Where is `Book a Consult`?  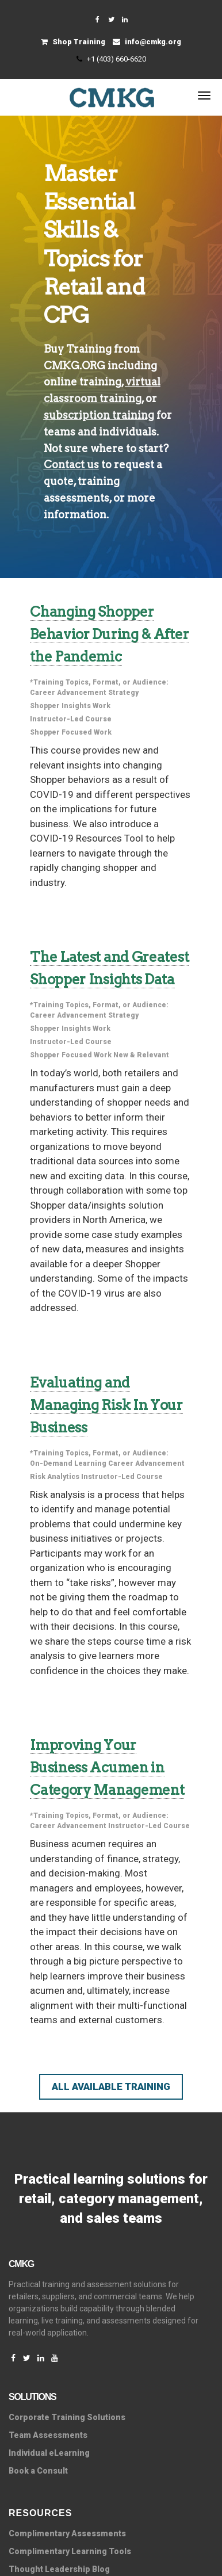 Book a Consult is located at coordinates (38, 2470).